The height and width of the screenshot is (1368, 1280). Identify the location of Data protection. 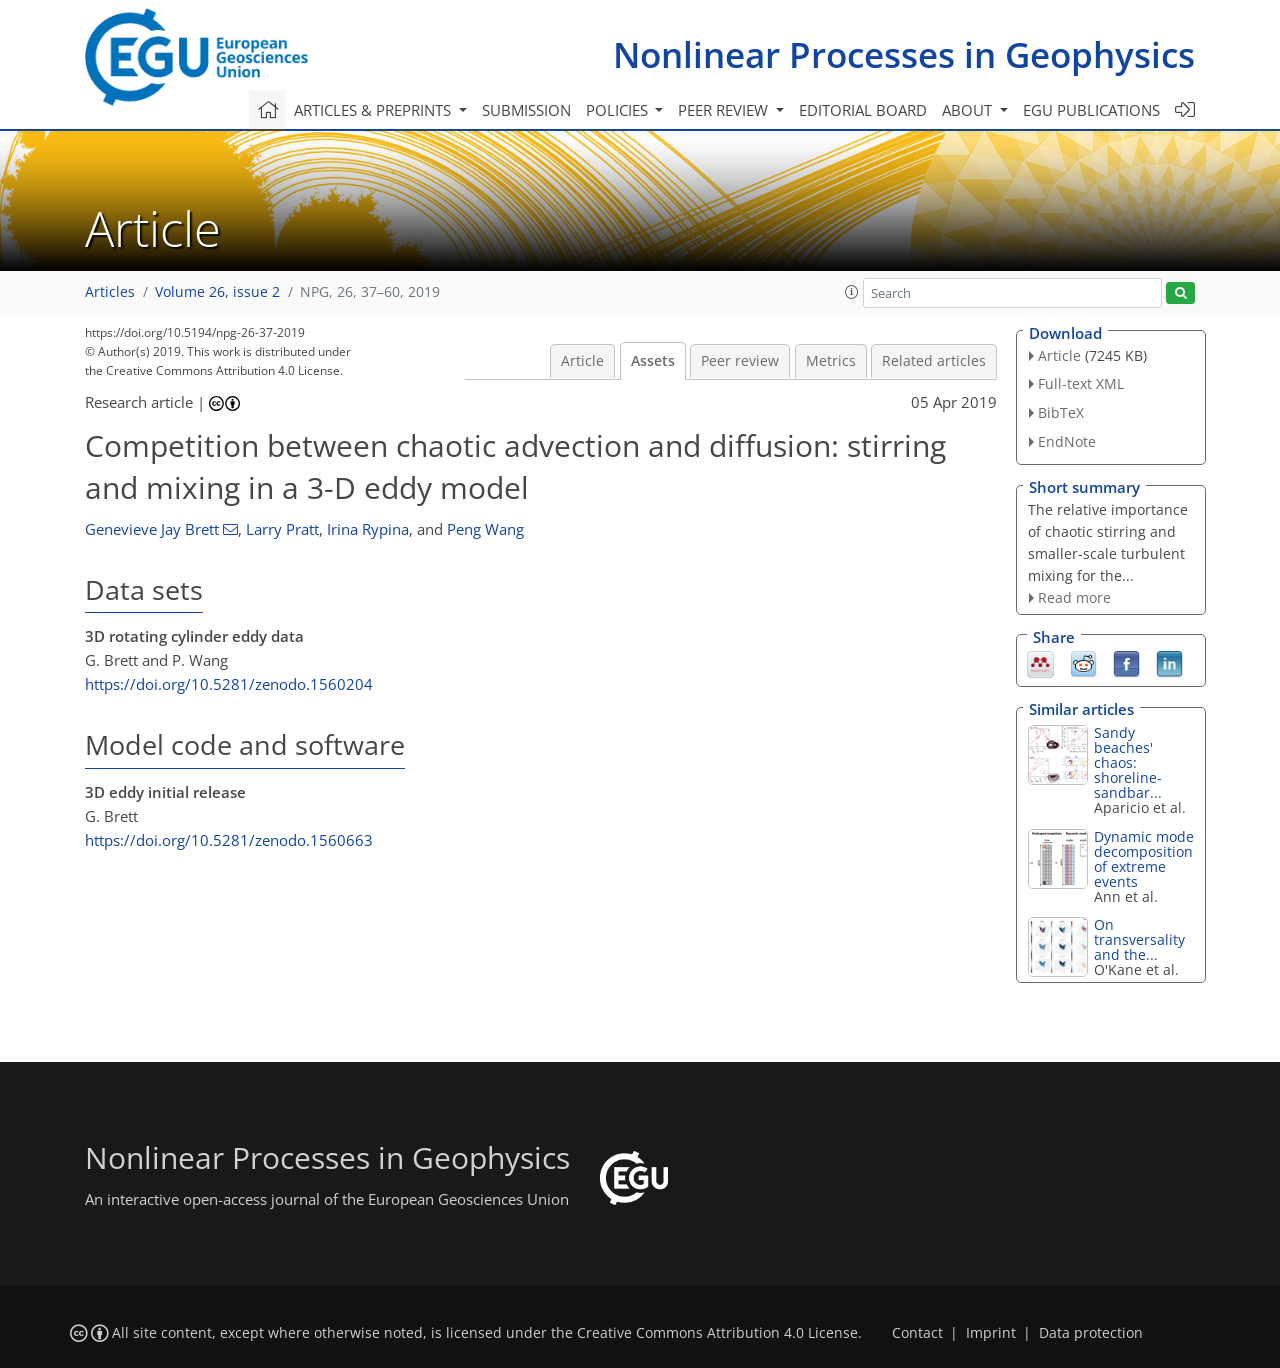
(1091, 1333).